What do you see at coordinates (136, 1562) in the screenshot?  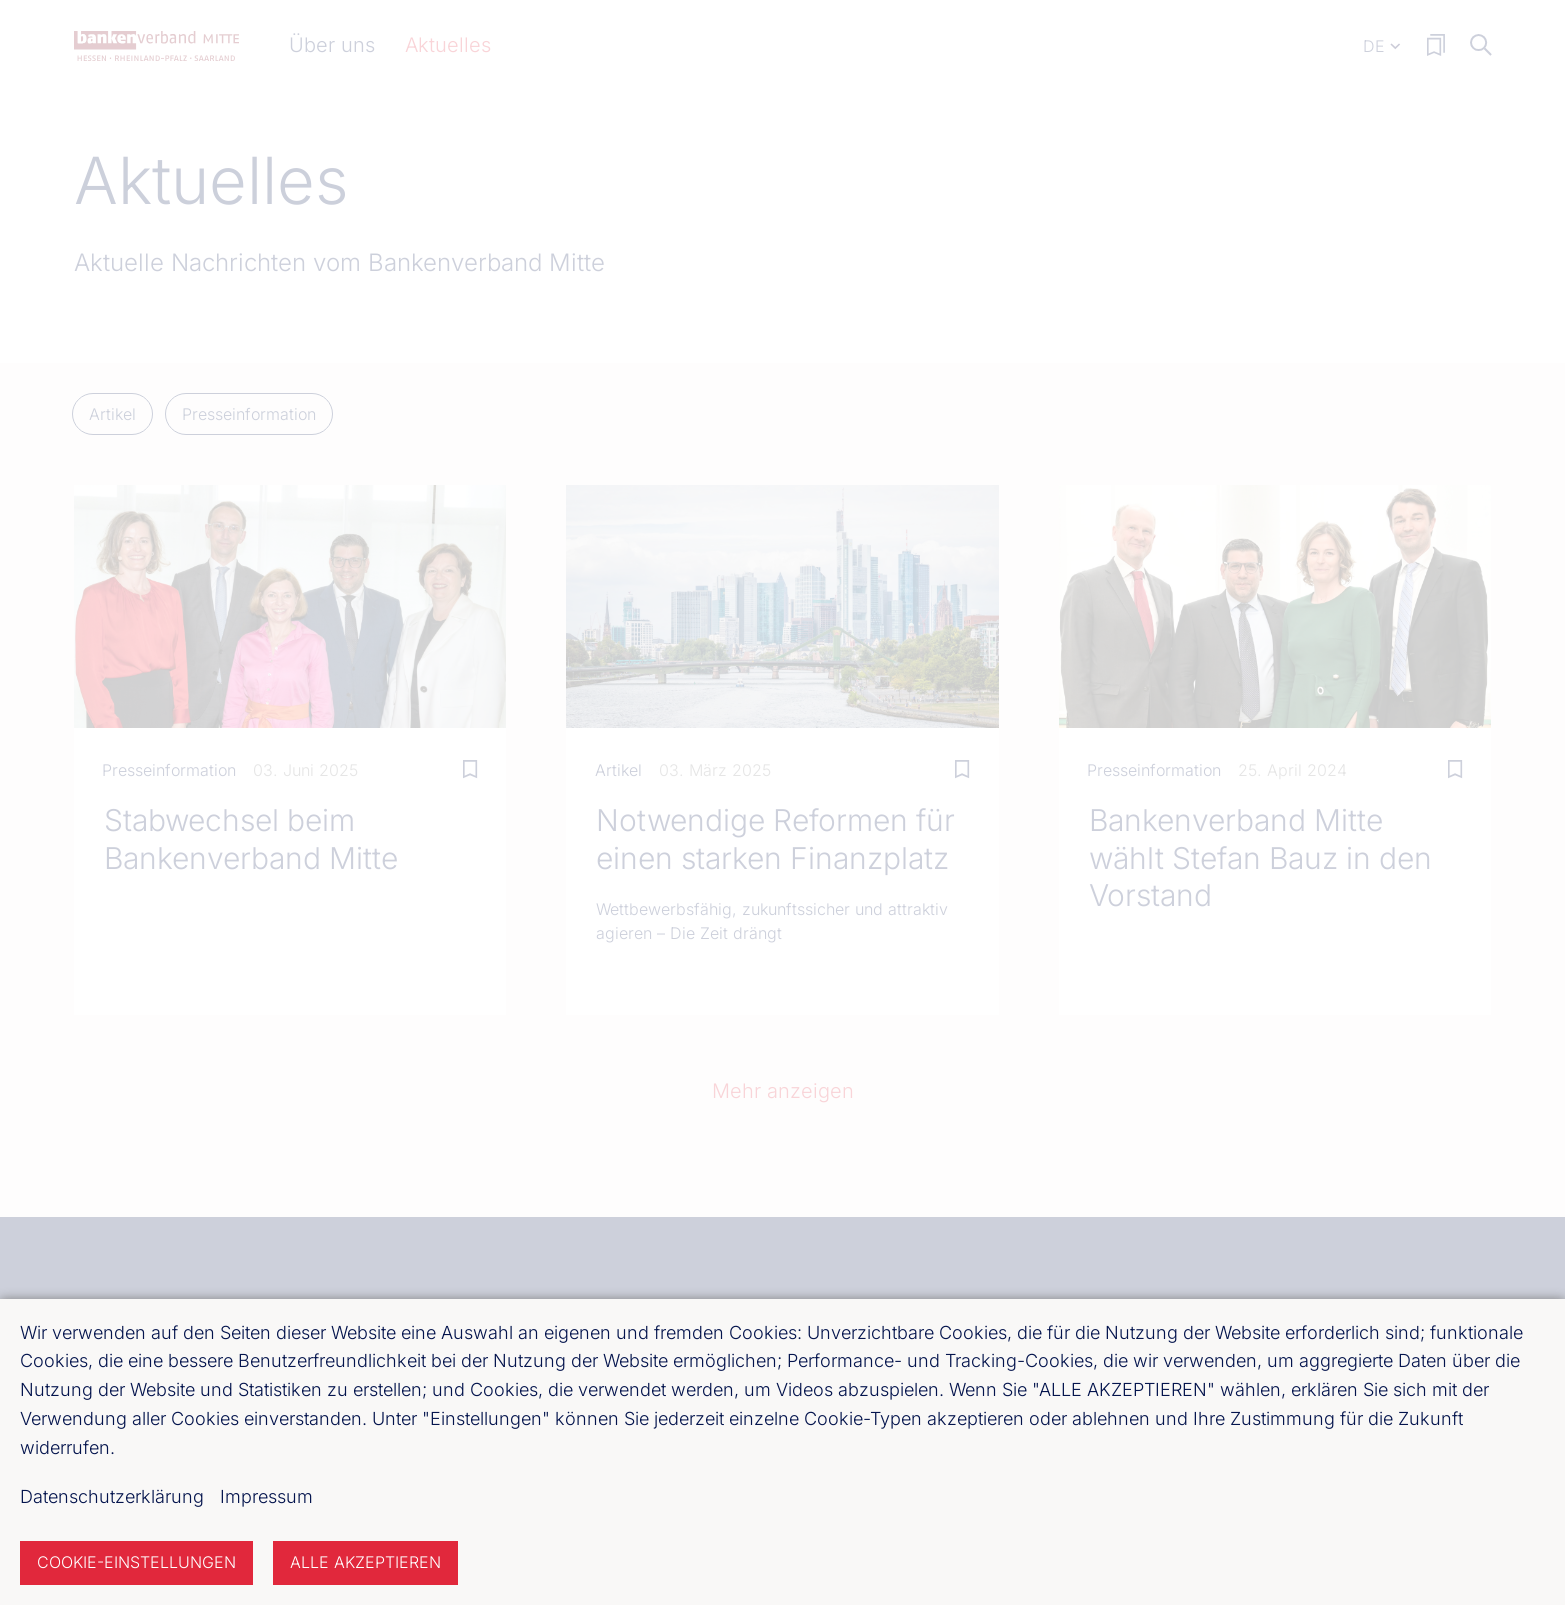 I see `Cookie-Einstellungen` at bounding box center [136, 1562].